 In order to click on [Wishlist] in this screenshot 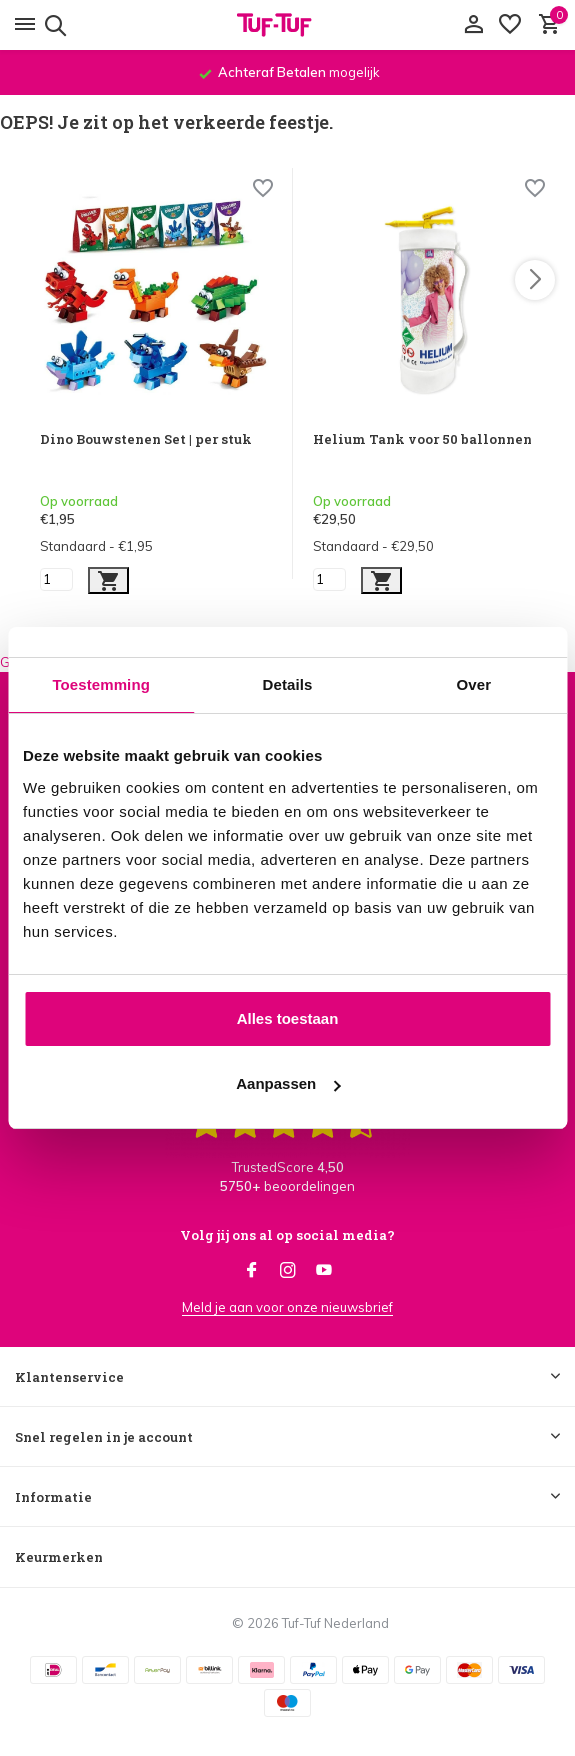, I will do `click(263, 190)`.